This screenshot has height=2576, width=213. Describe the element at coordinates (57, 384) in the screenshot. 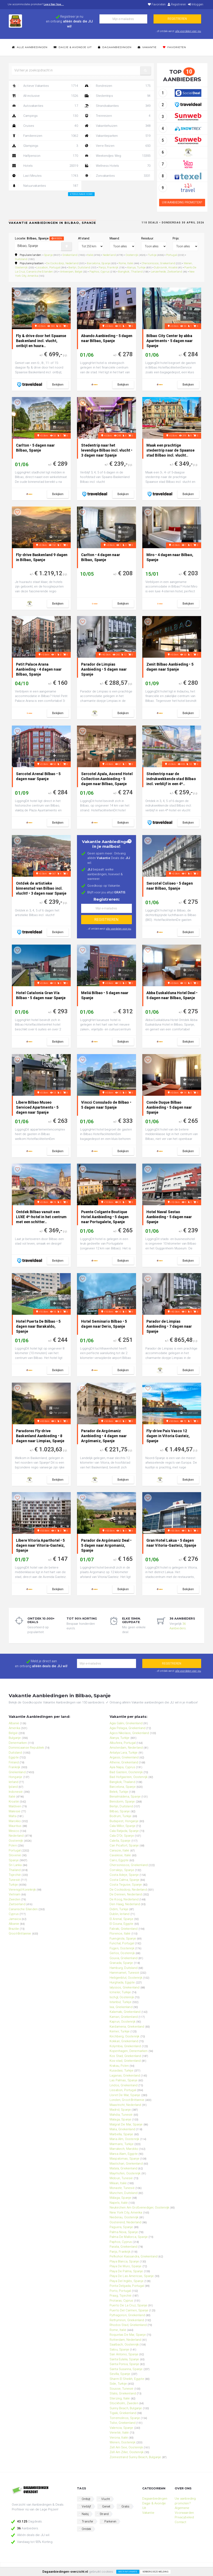

I see `bekijken` at that location.